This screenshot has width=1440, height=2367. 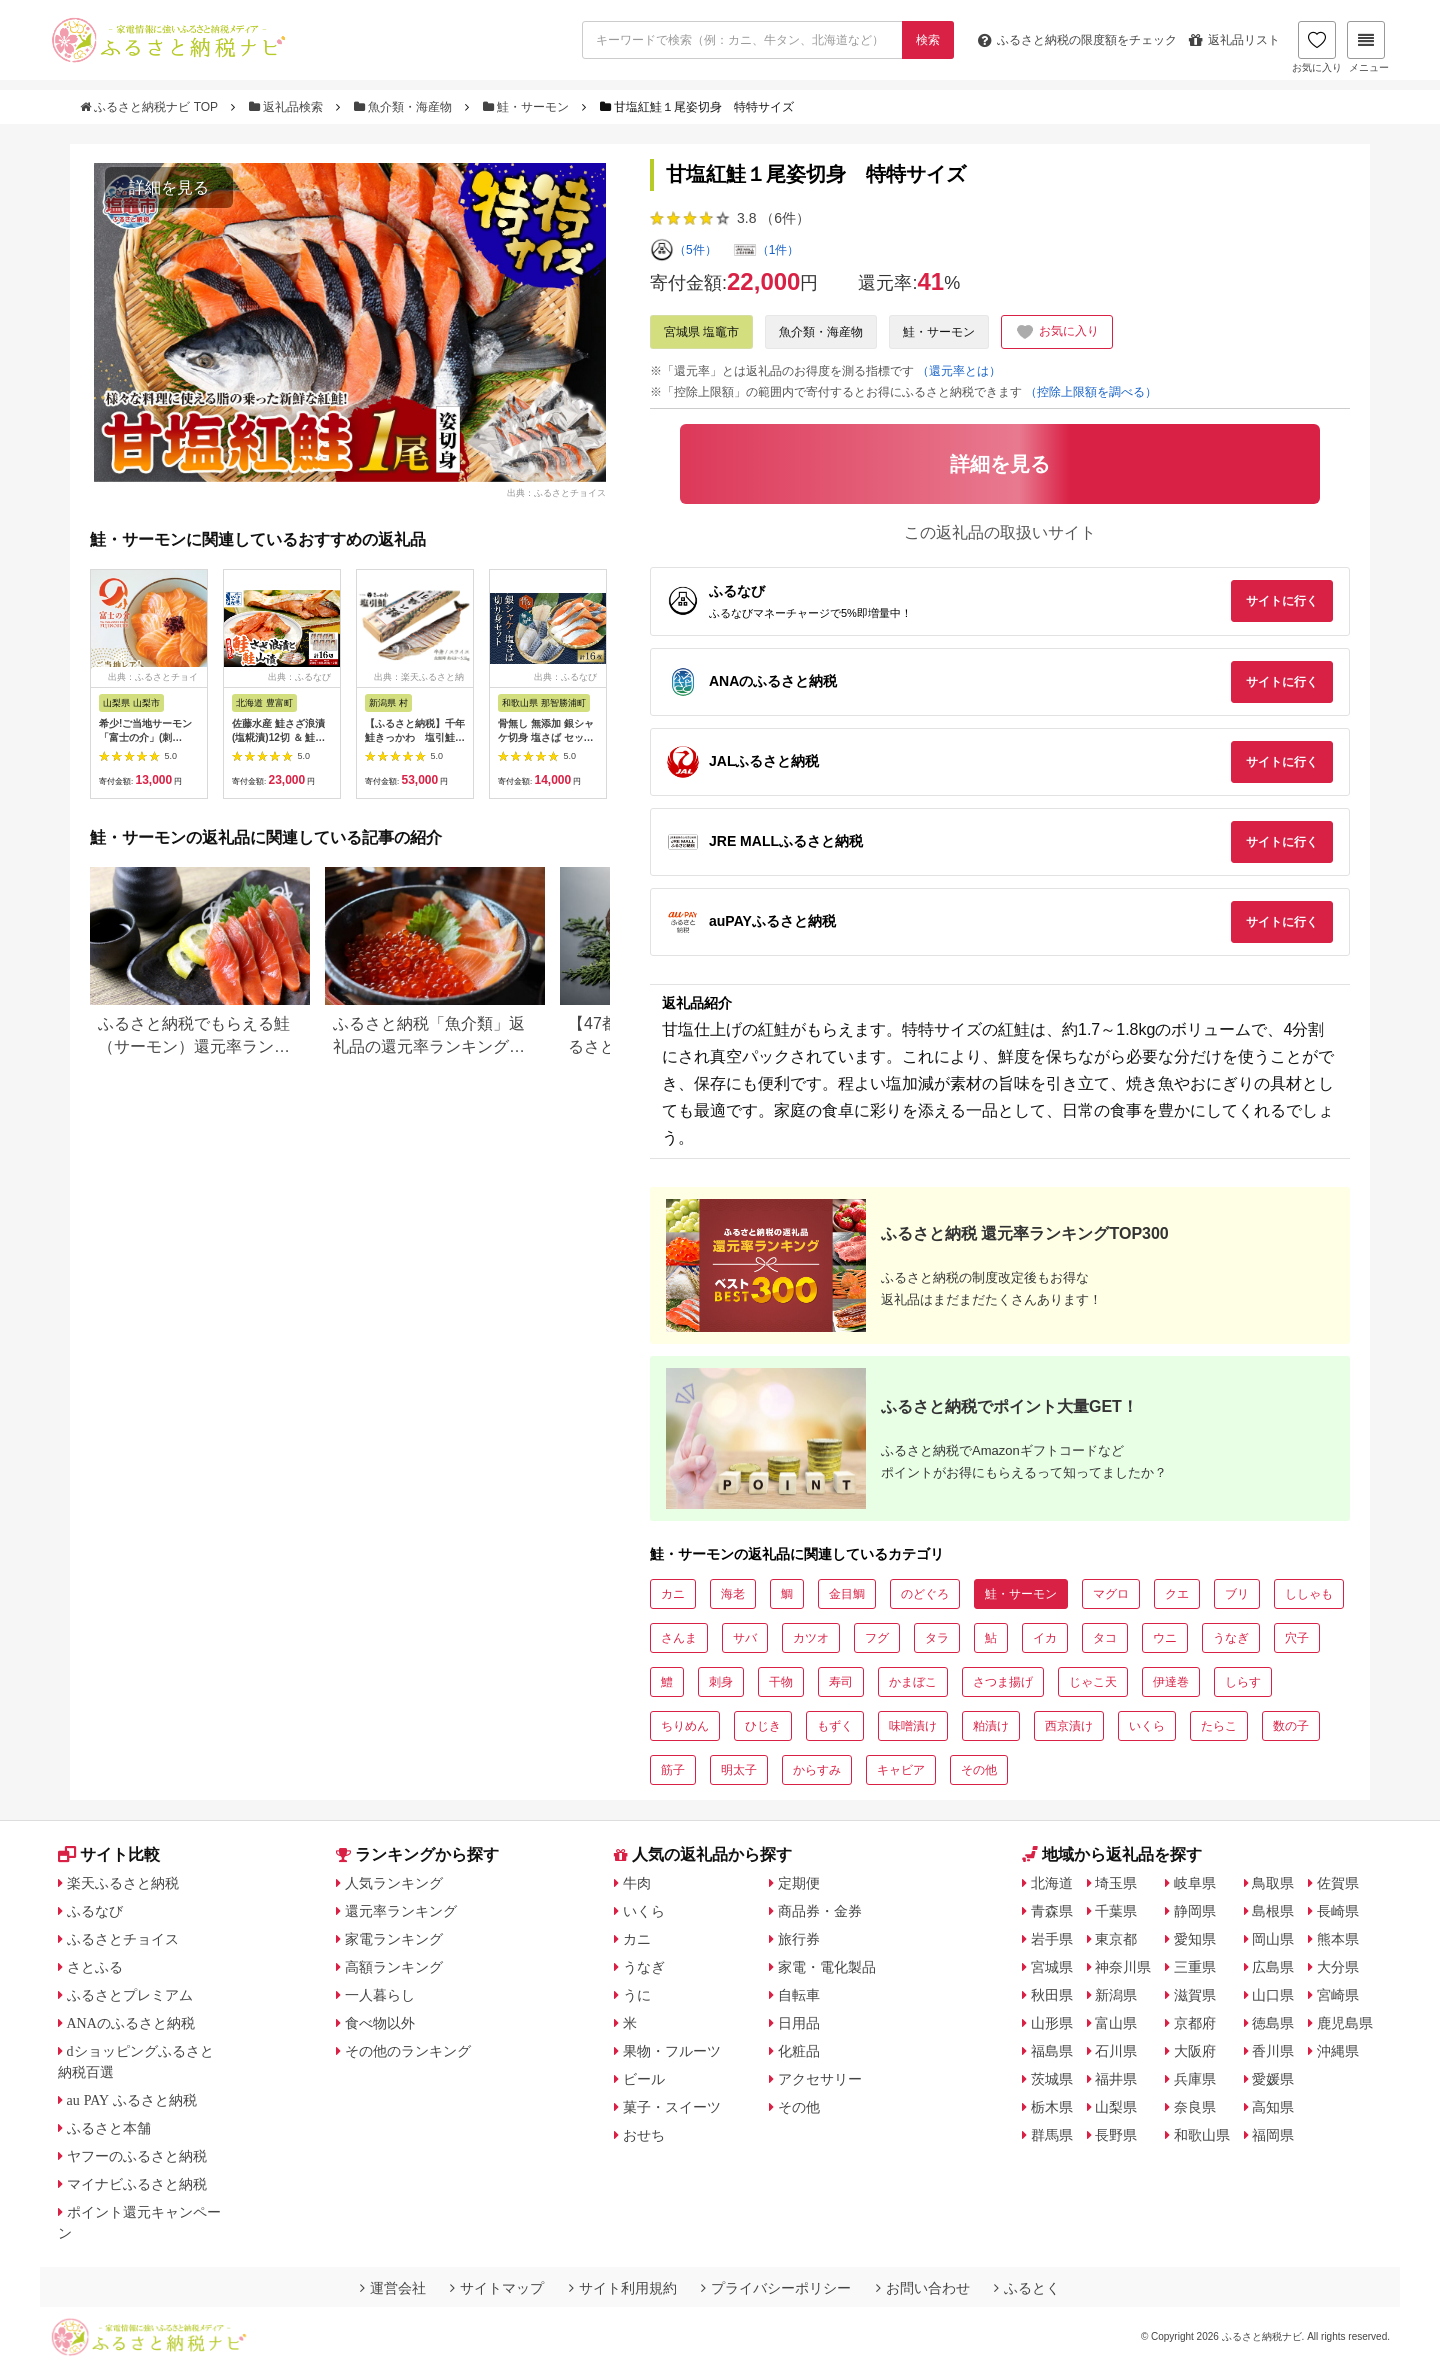 I want to click on 徳島県, so click(x=1273, y=2023).